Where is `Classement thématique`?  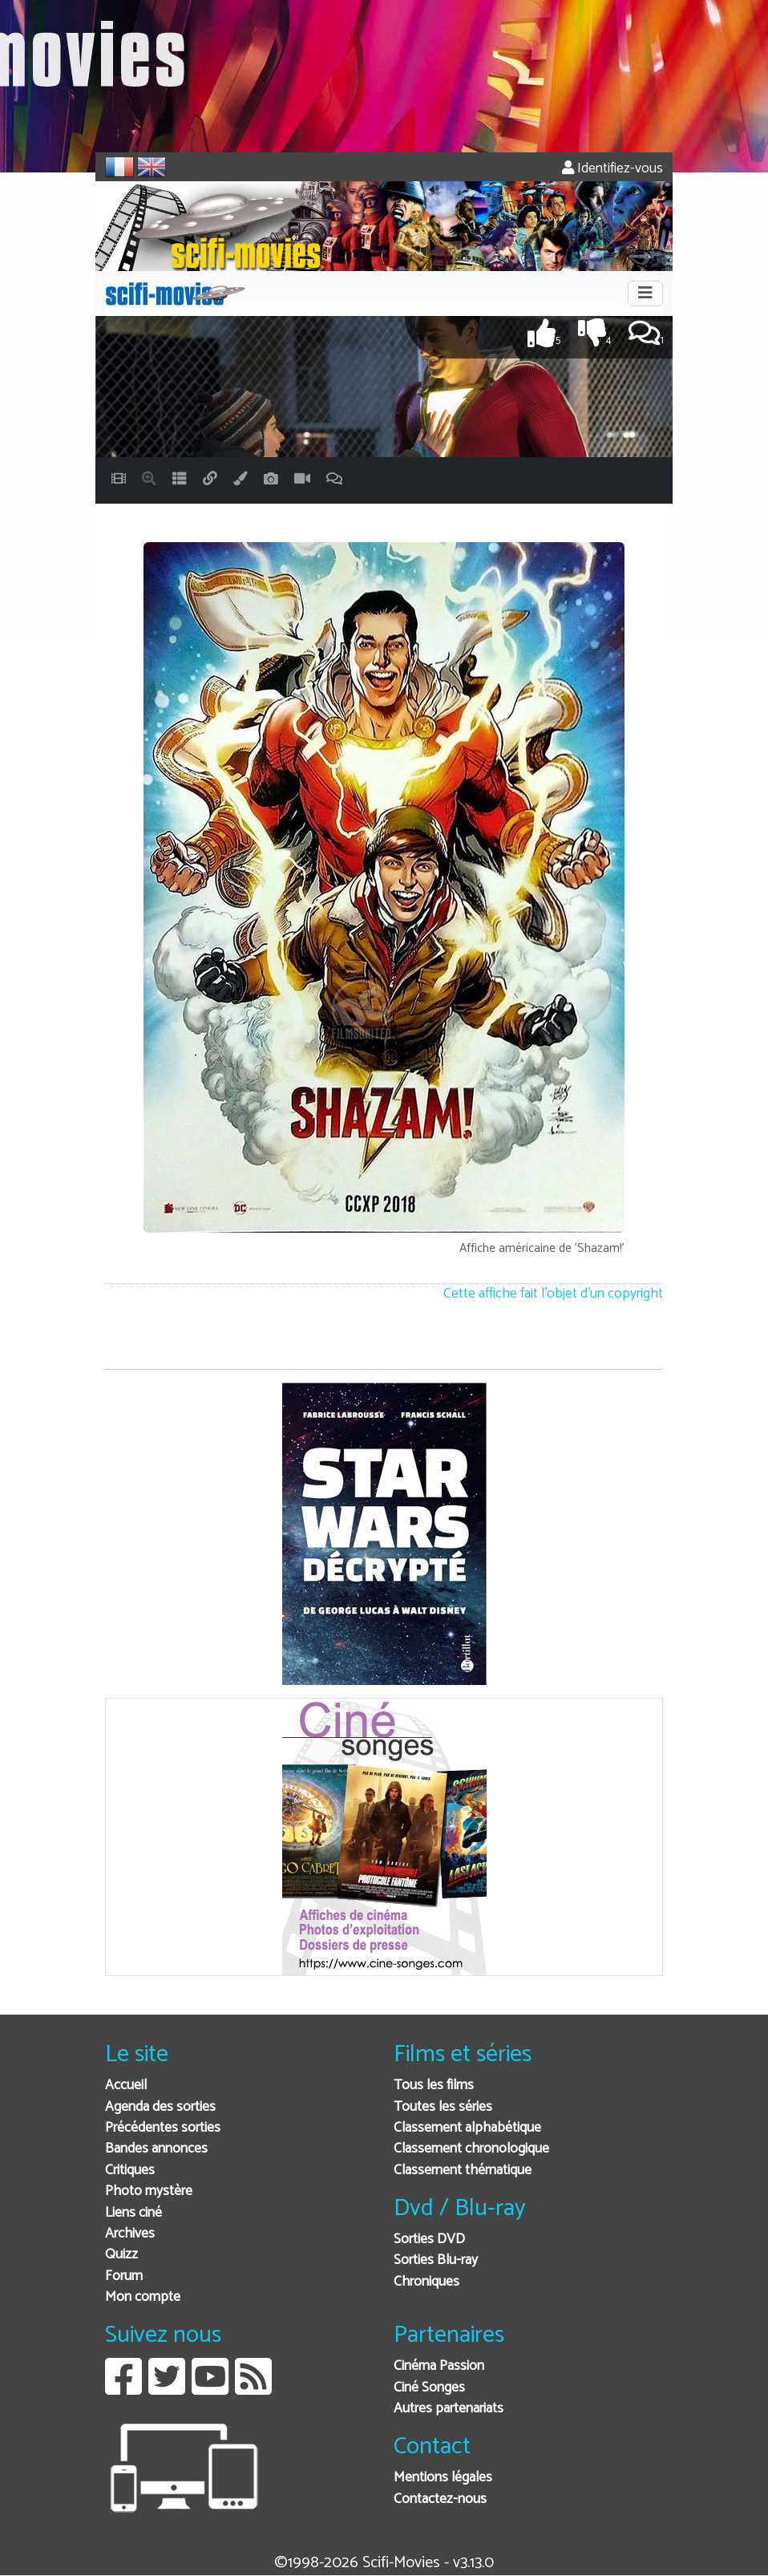
Classement thématique is located at coordinates (463, 2170).